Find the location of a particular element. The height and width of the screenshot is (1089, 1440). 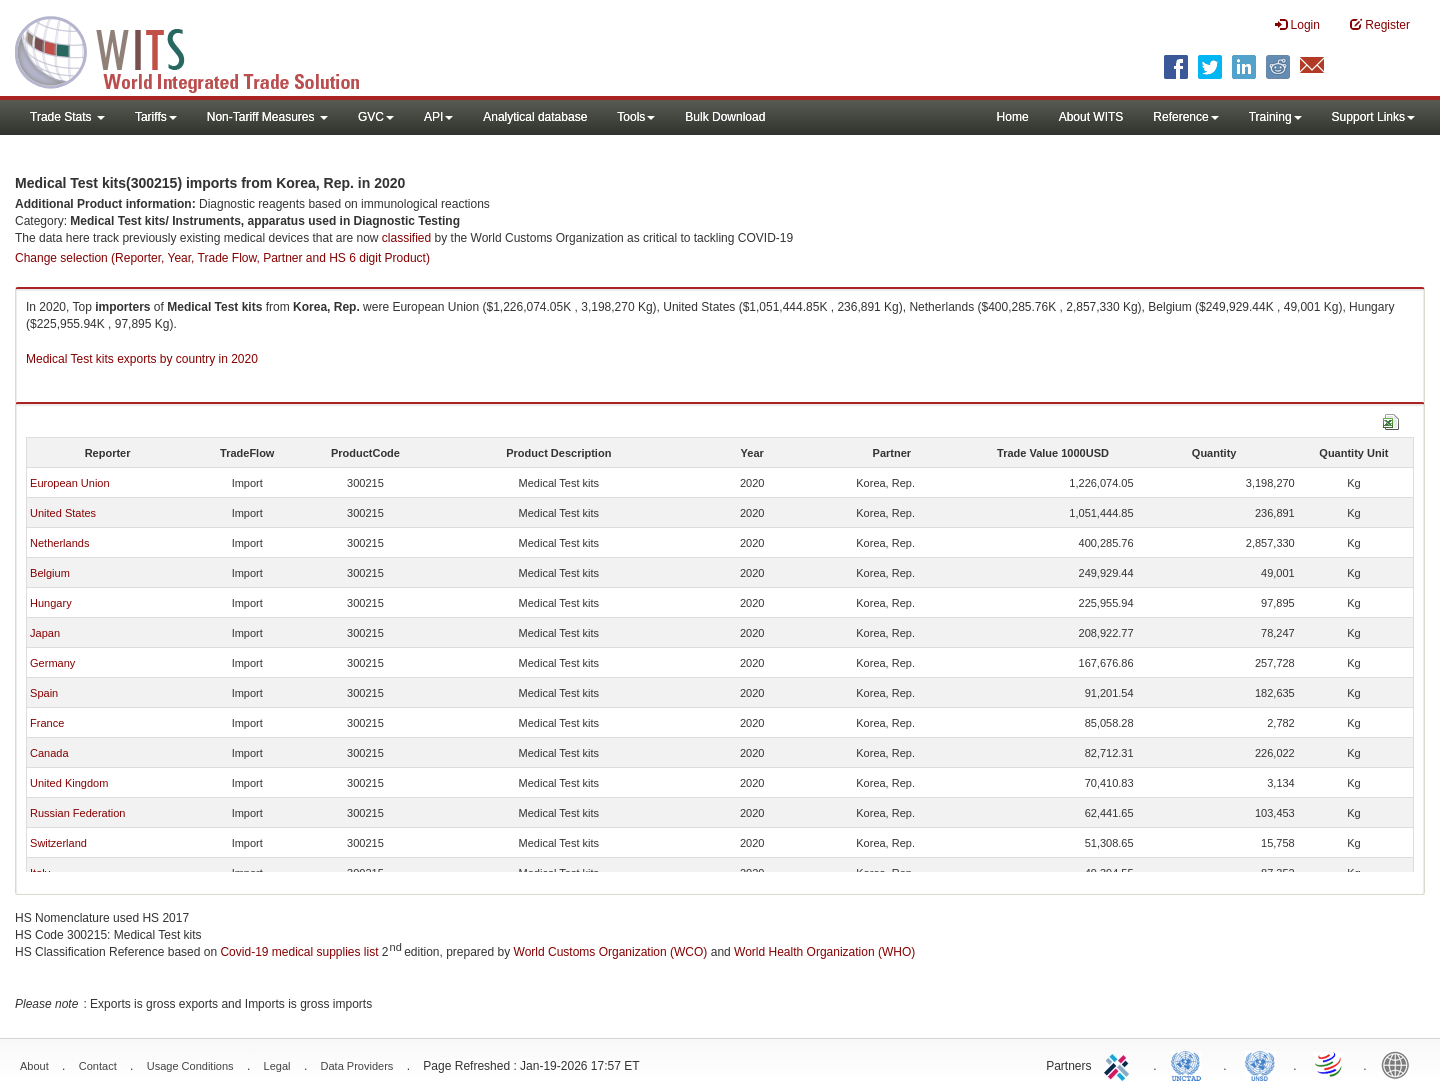

Tools is located at coordinates (636, 117).